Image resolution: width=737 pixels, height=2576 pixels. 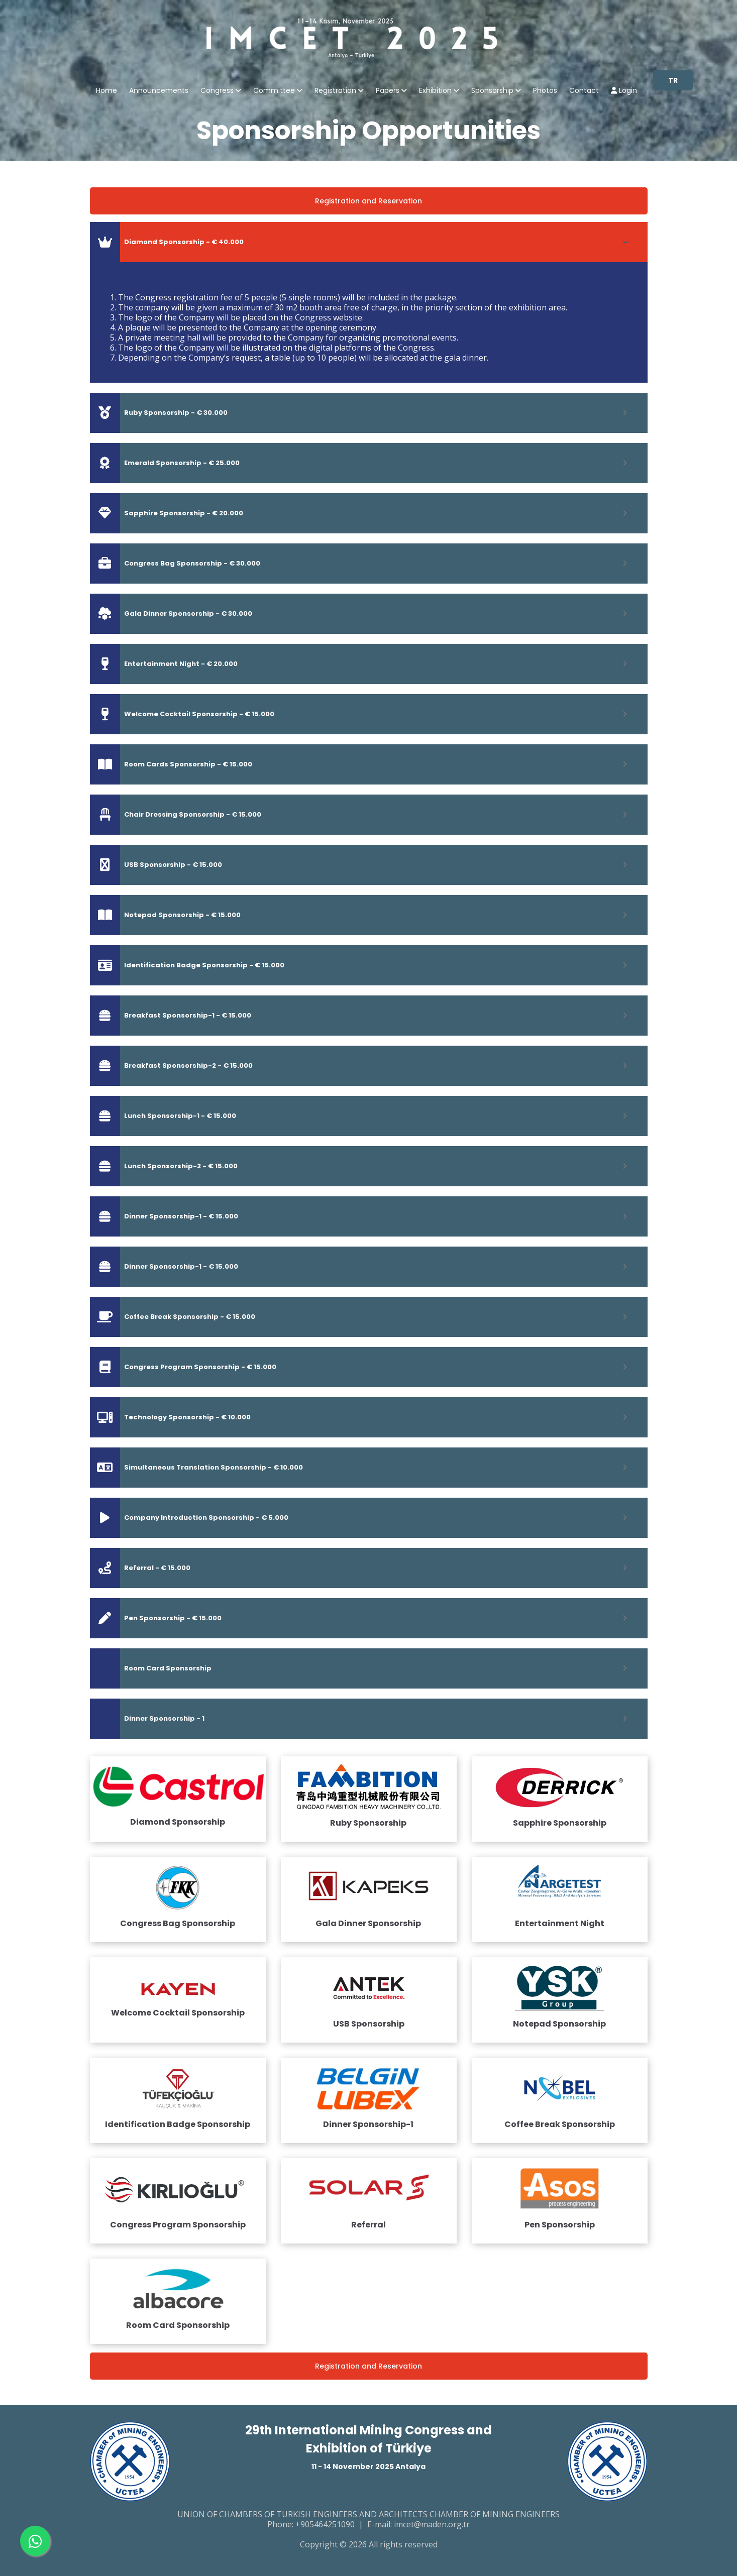 I want to click on Login, so click(x=624, y=91).